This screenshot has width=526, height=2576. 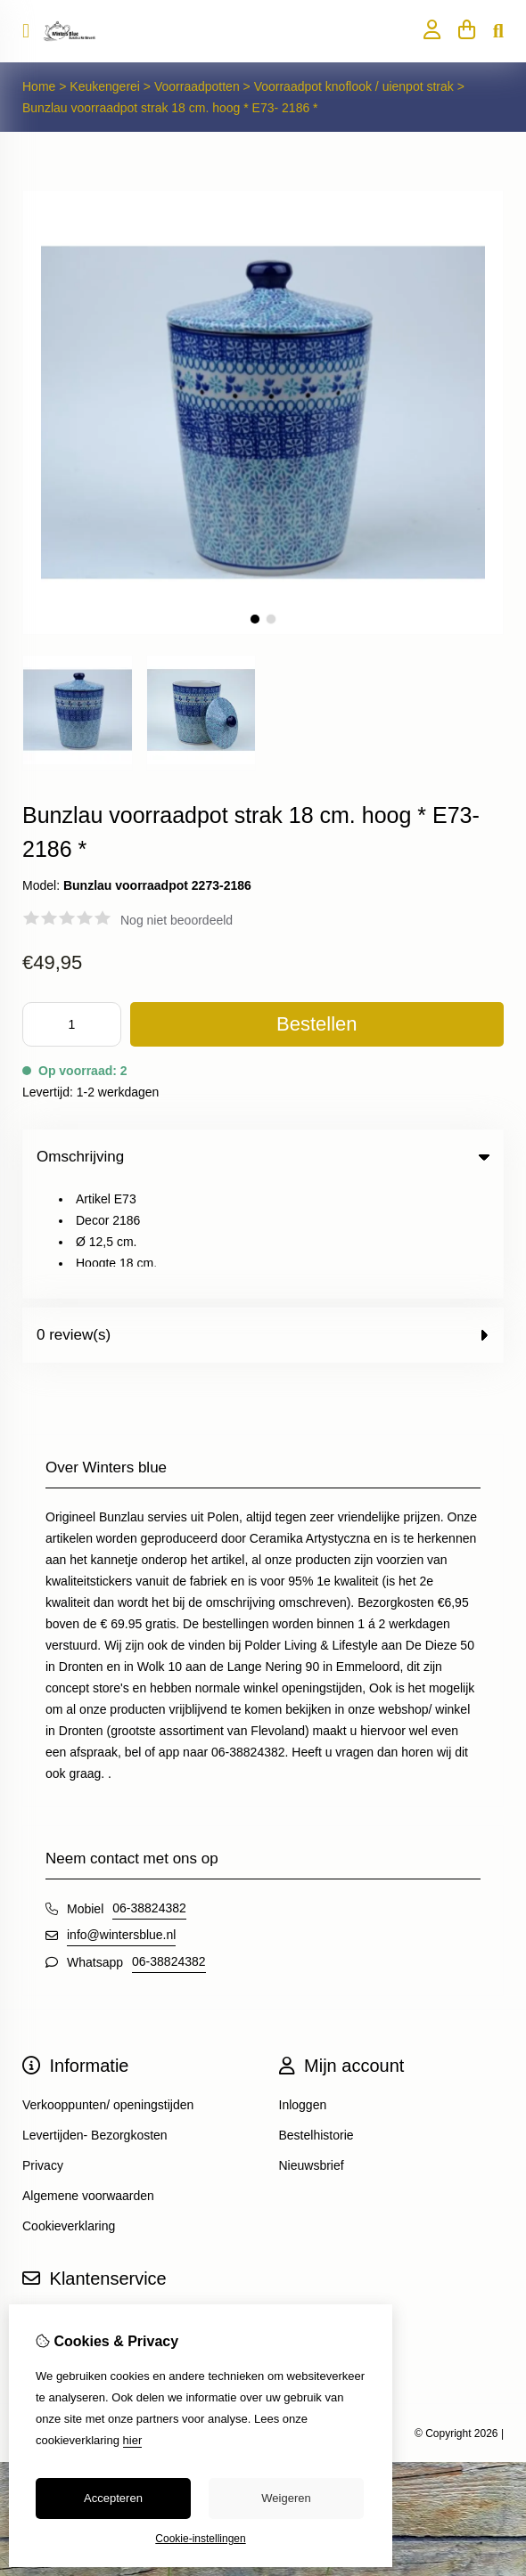 What do you see at coordinates (285, 2498) in the screenshot?
I see `Weigeren` at bounding box center [285, 2498].